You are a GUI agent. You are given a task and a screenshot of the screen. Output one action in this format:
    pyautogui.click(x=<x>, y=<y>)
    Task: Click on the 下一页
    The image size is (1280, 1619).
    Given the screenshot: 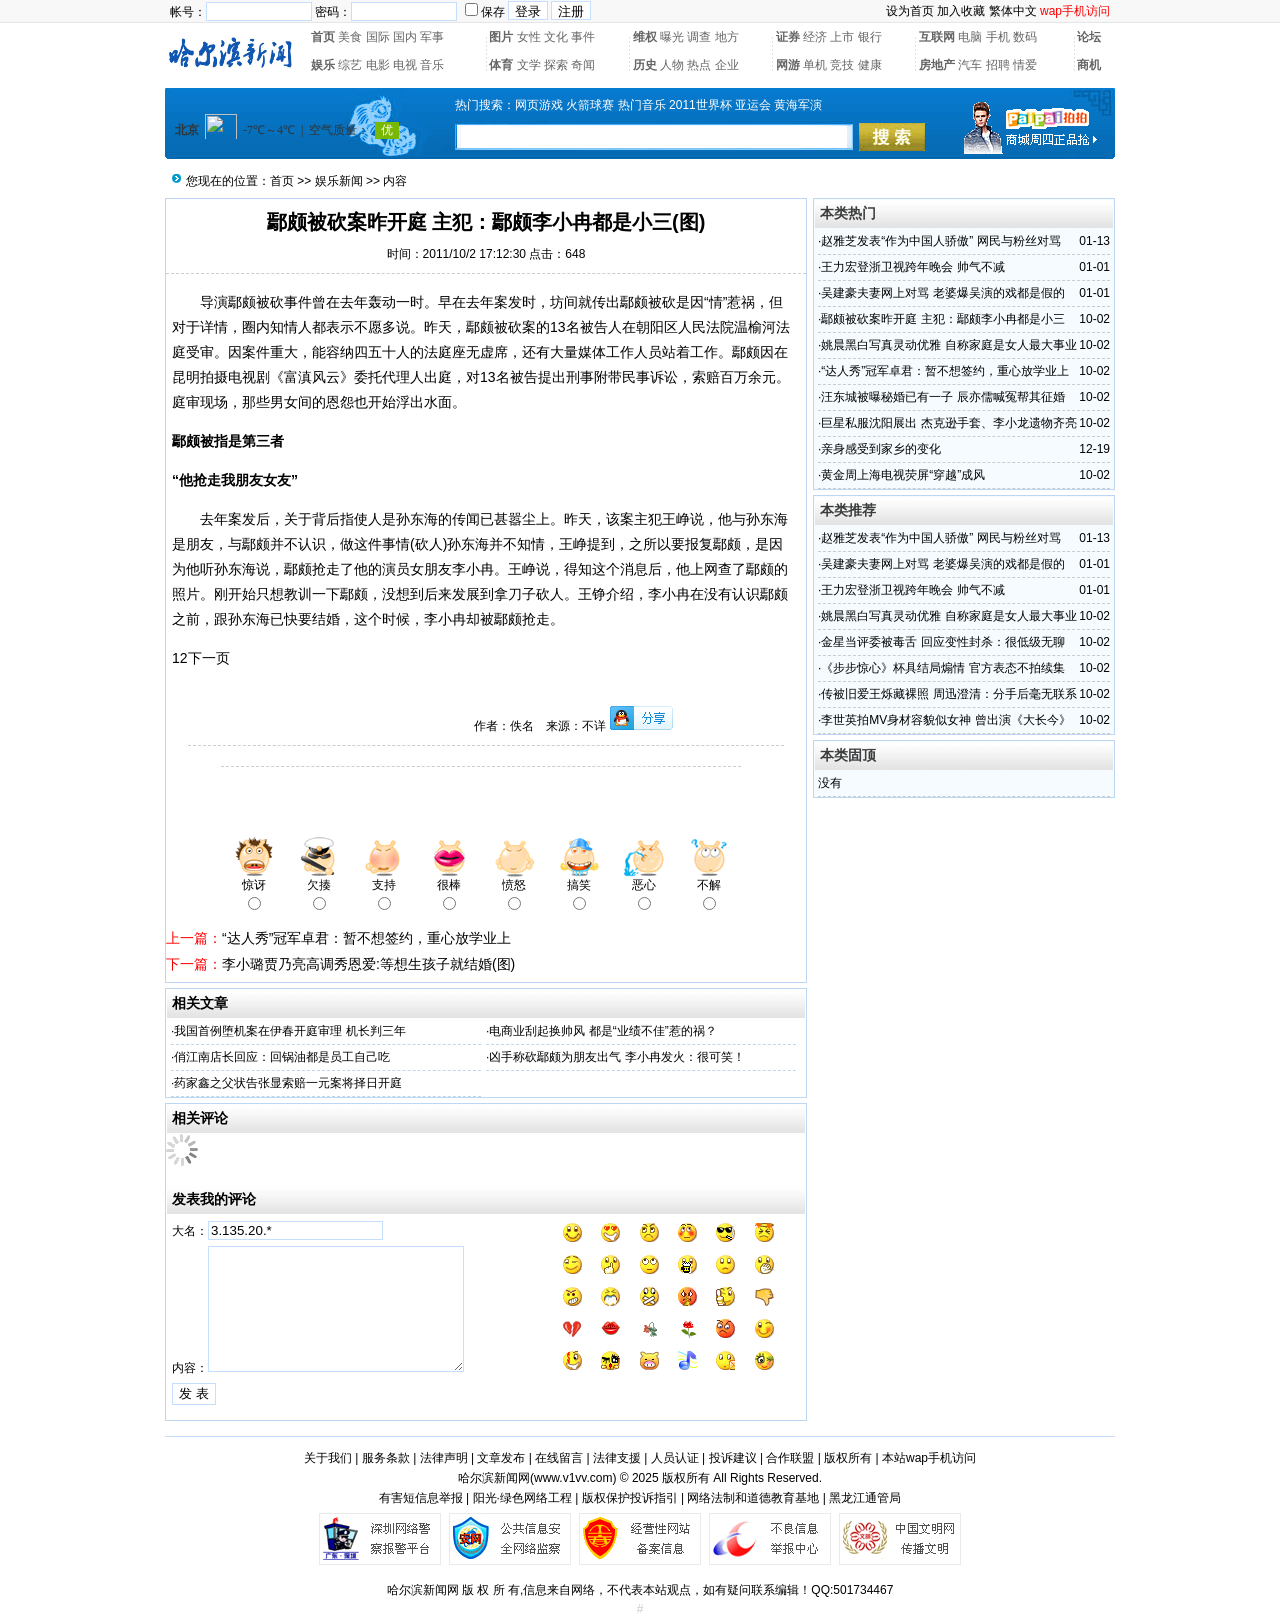 What is the action you would take?
    pyautogui.click(x=209, y=658)
    